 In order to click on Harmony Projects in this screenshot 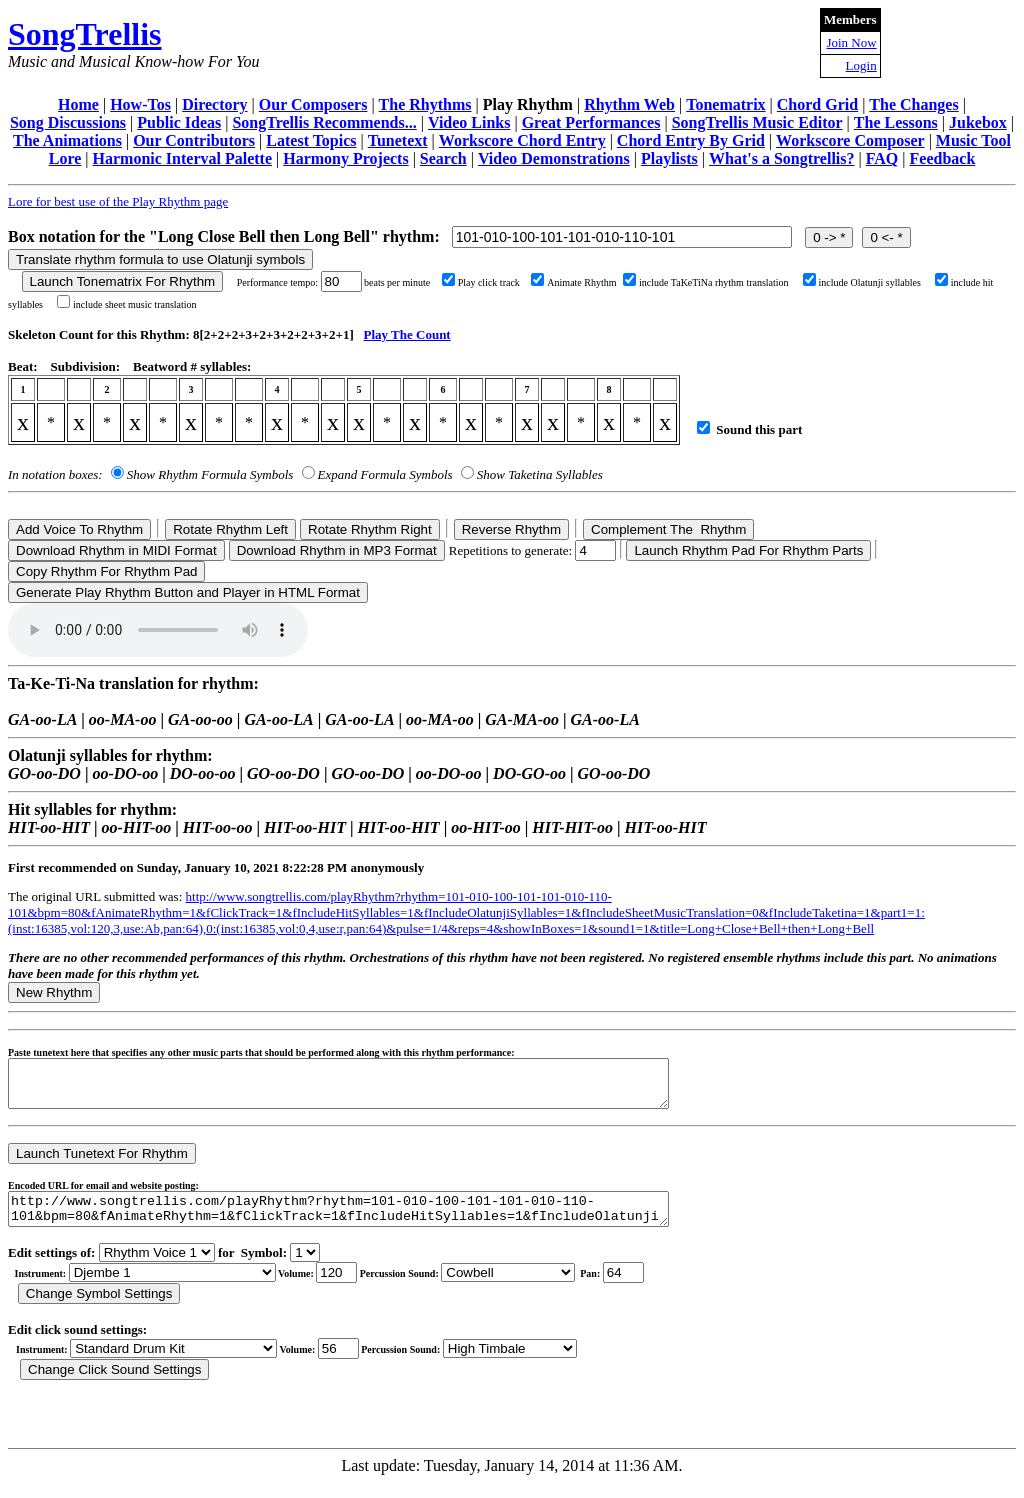, I will do `click(345, 158)`.